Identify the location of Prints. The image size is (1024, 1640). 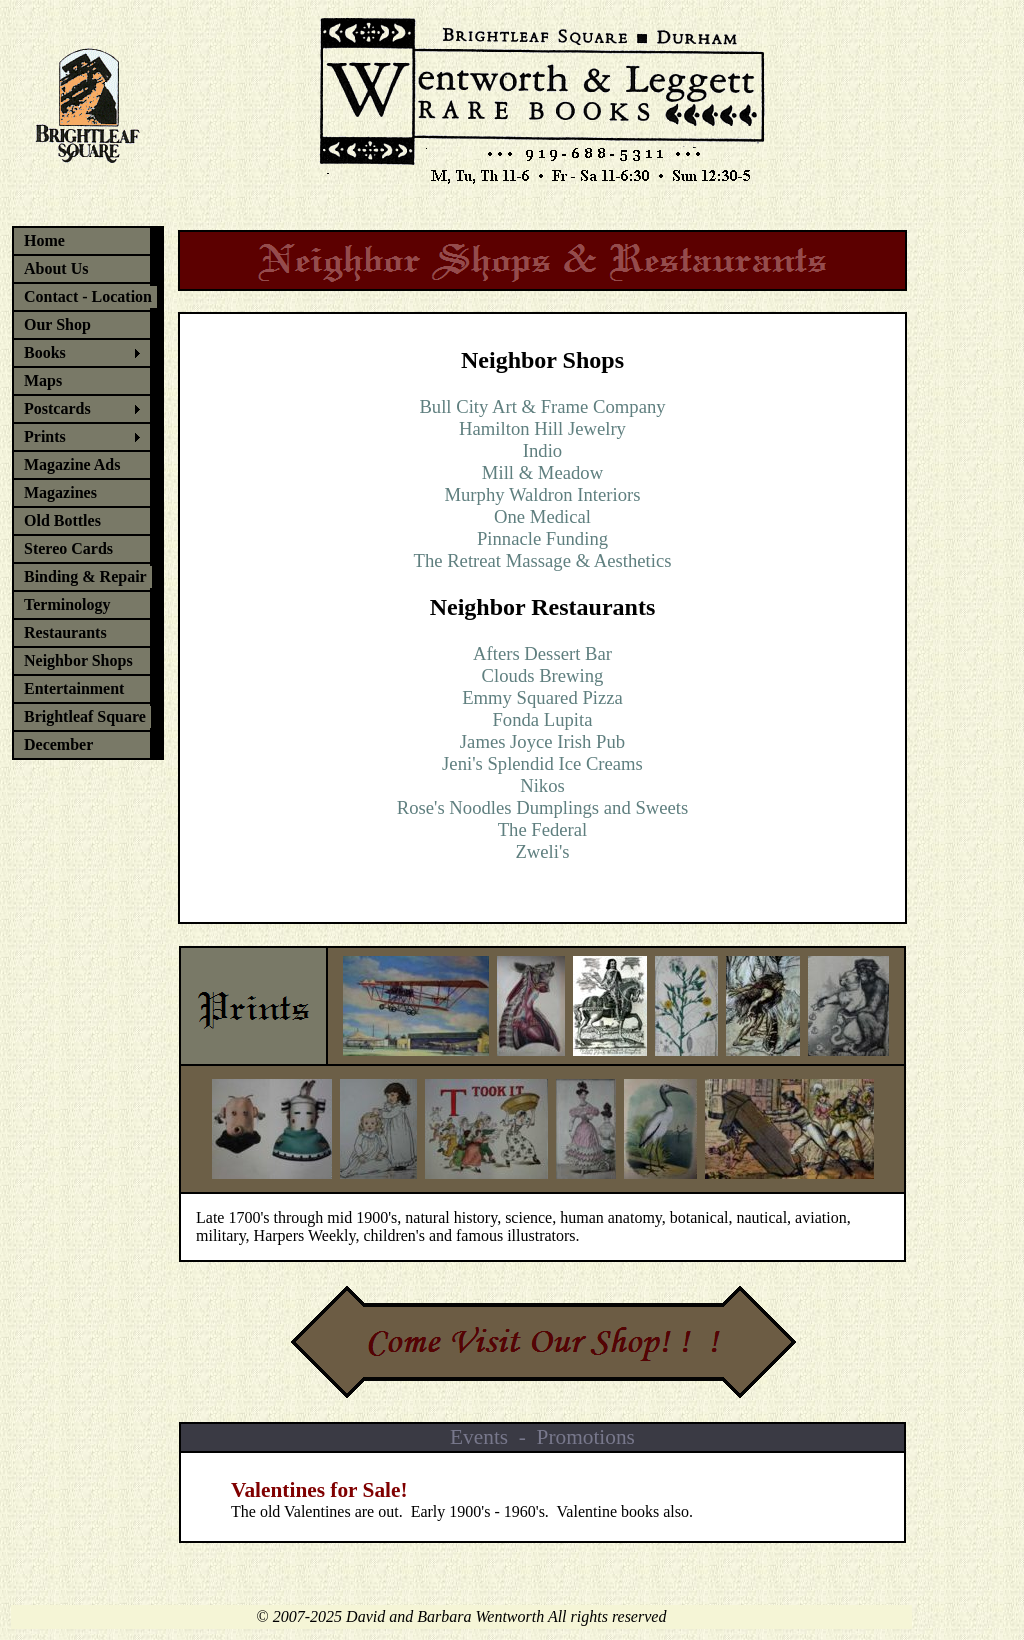
(45, 436).